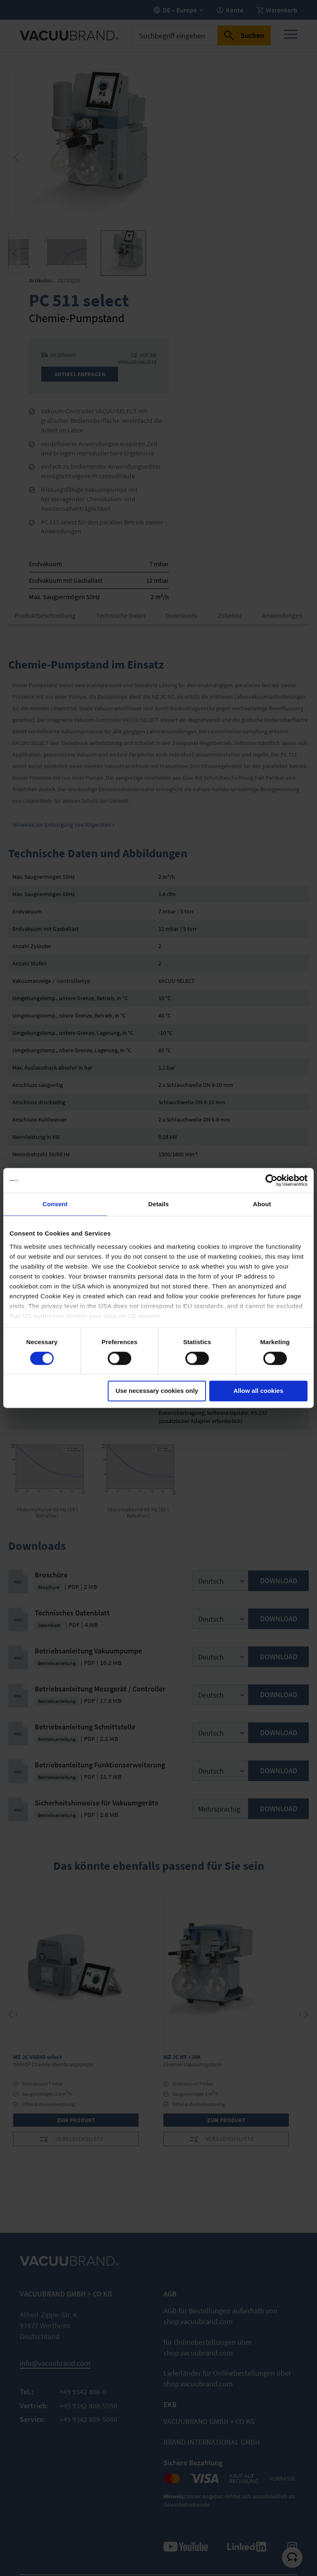  I want to click on Use necessary cookies only, so click(157, 1391).